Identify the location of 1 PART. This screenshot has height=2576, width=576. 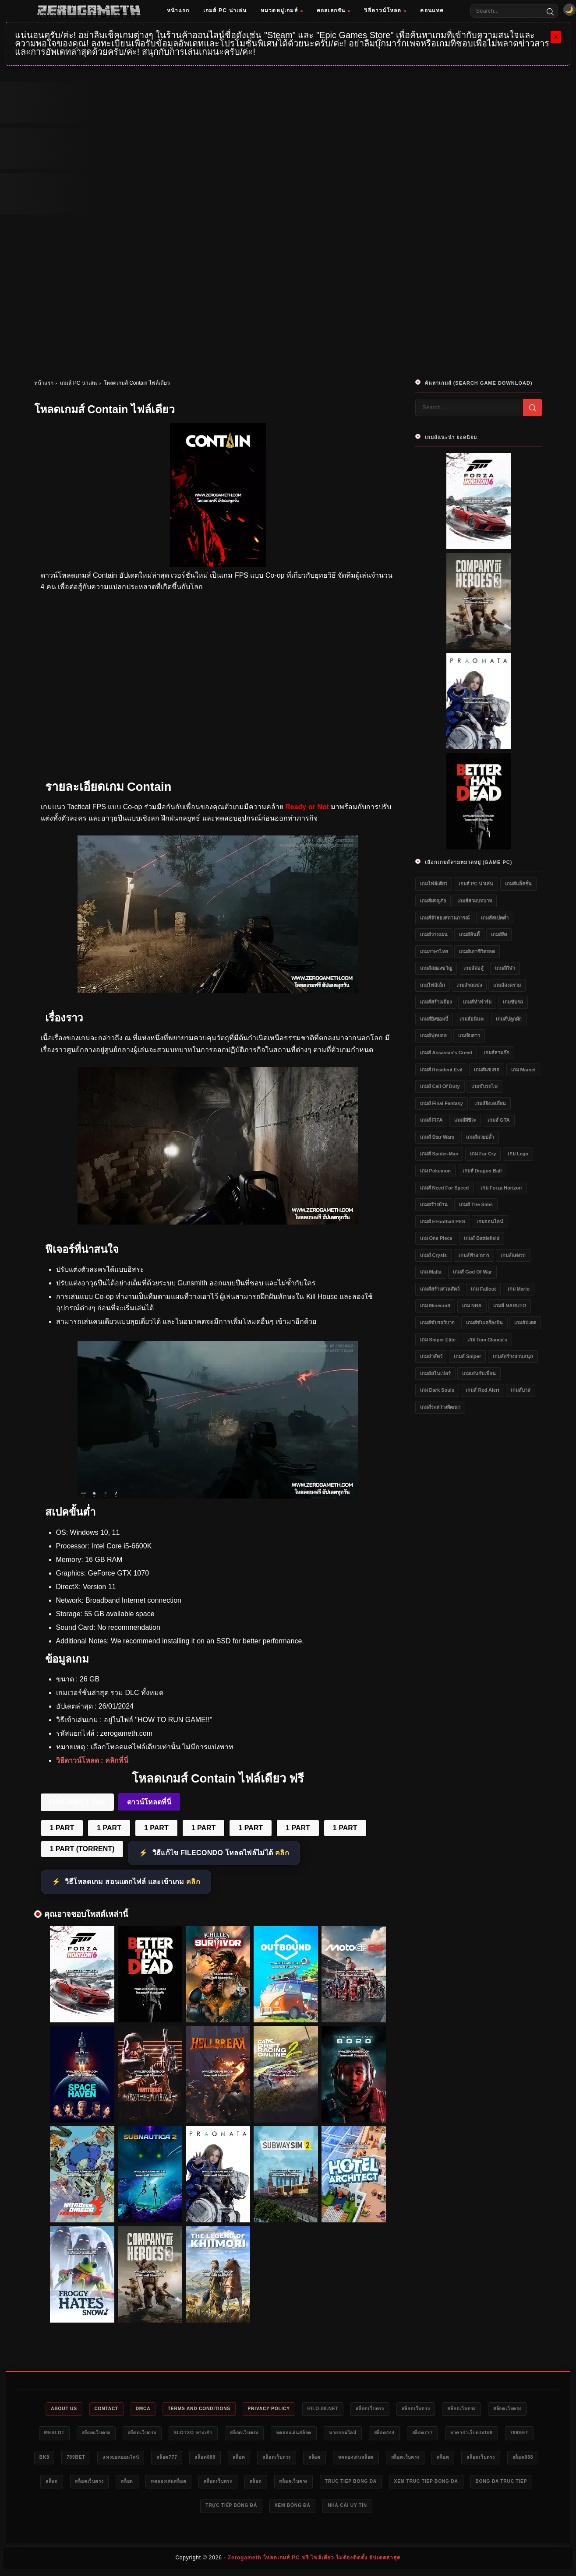
(62, 1828).